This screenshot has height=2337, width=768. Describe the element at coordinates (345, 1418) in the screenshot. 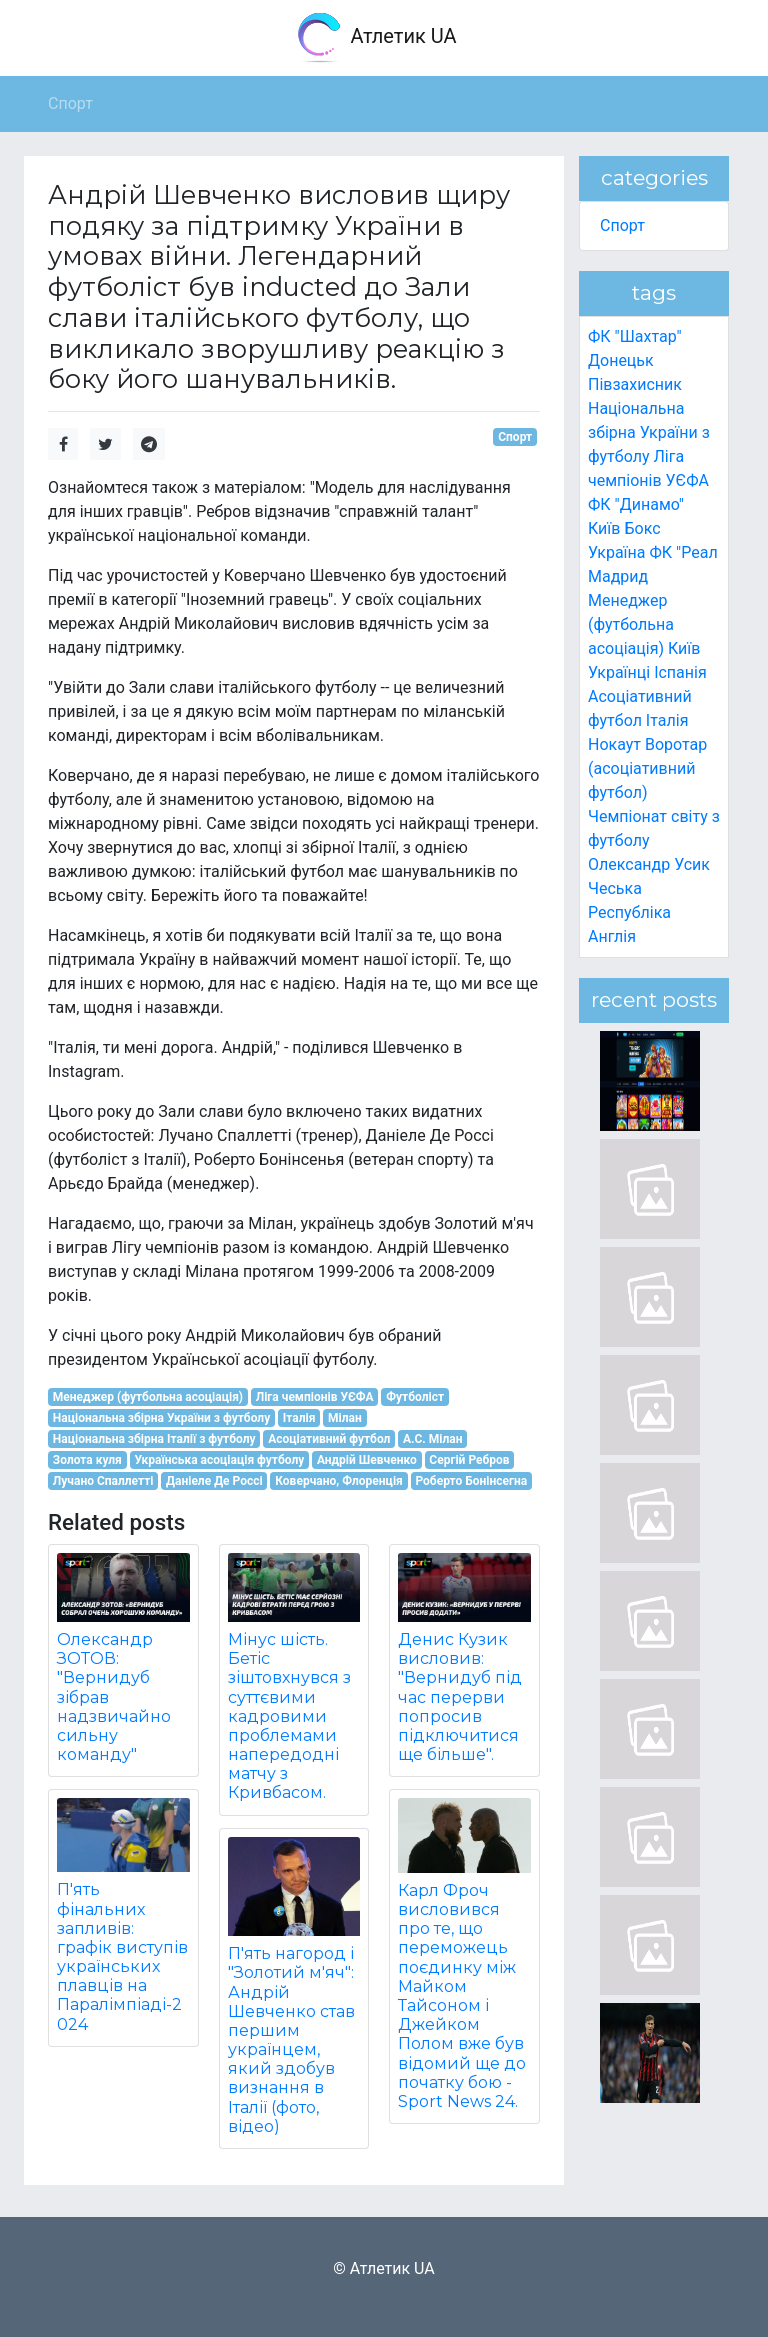

I see `Мілан` at that location.